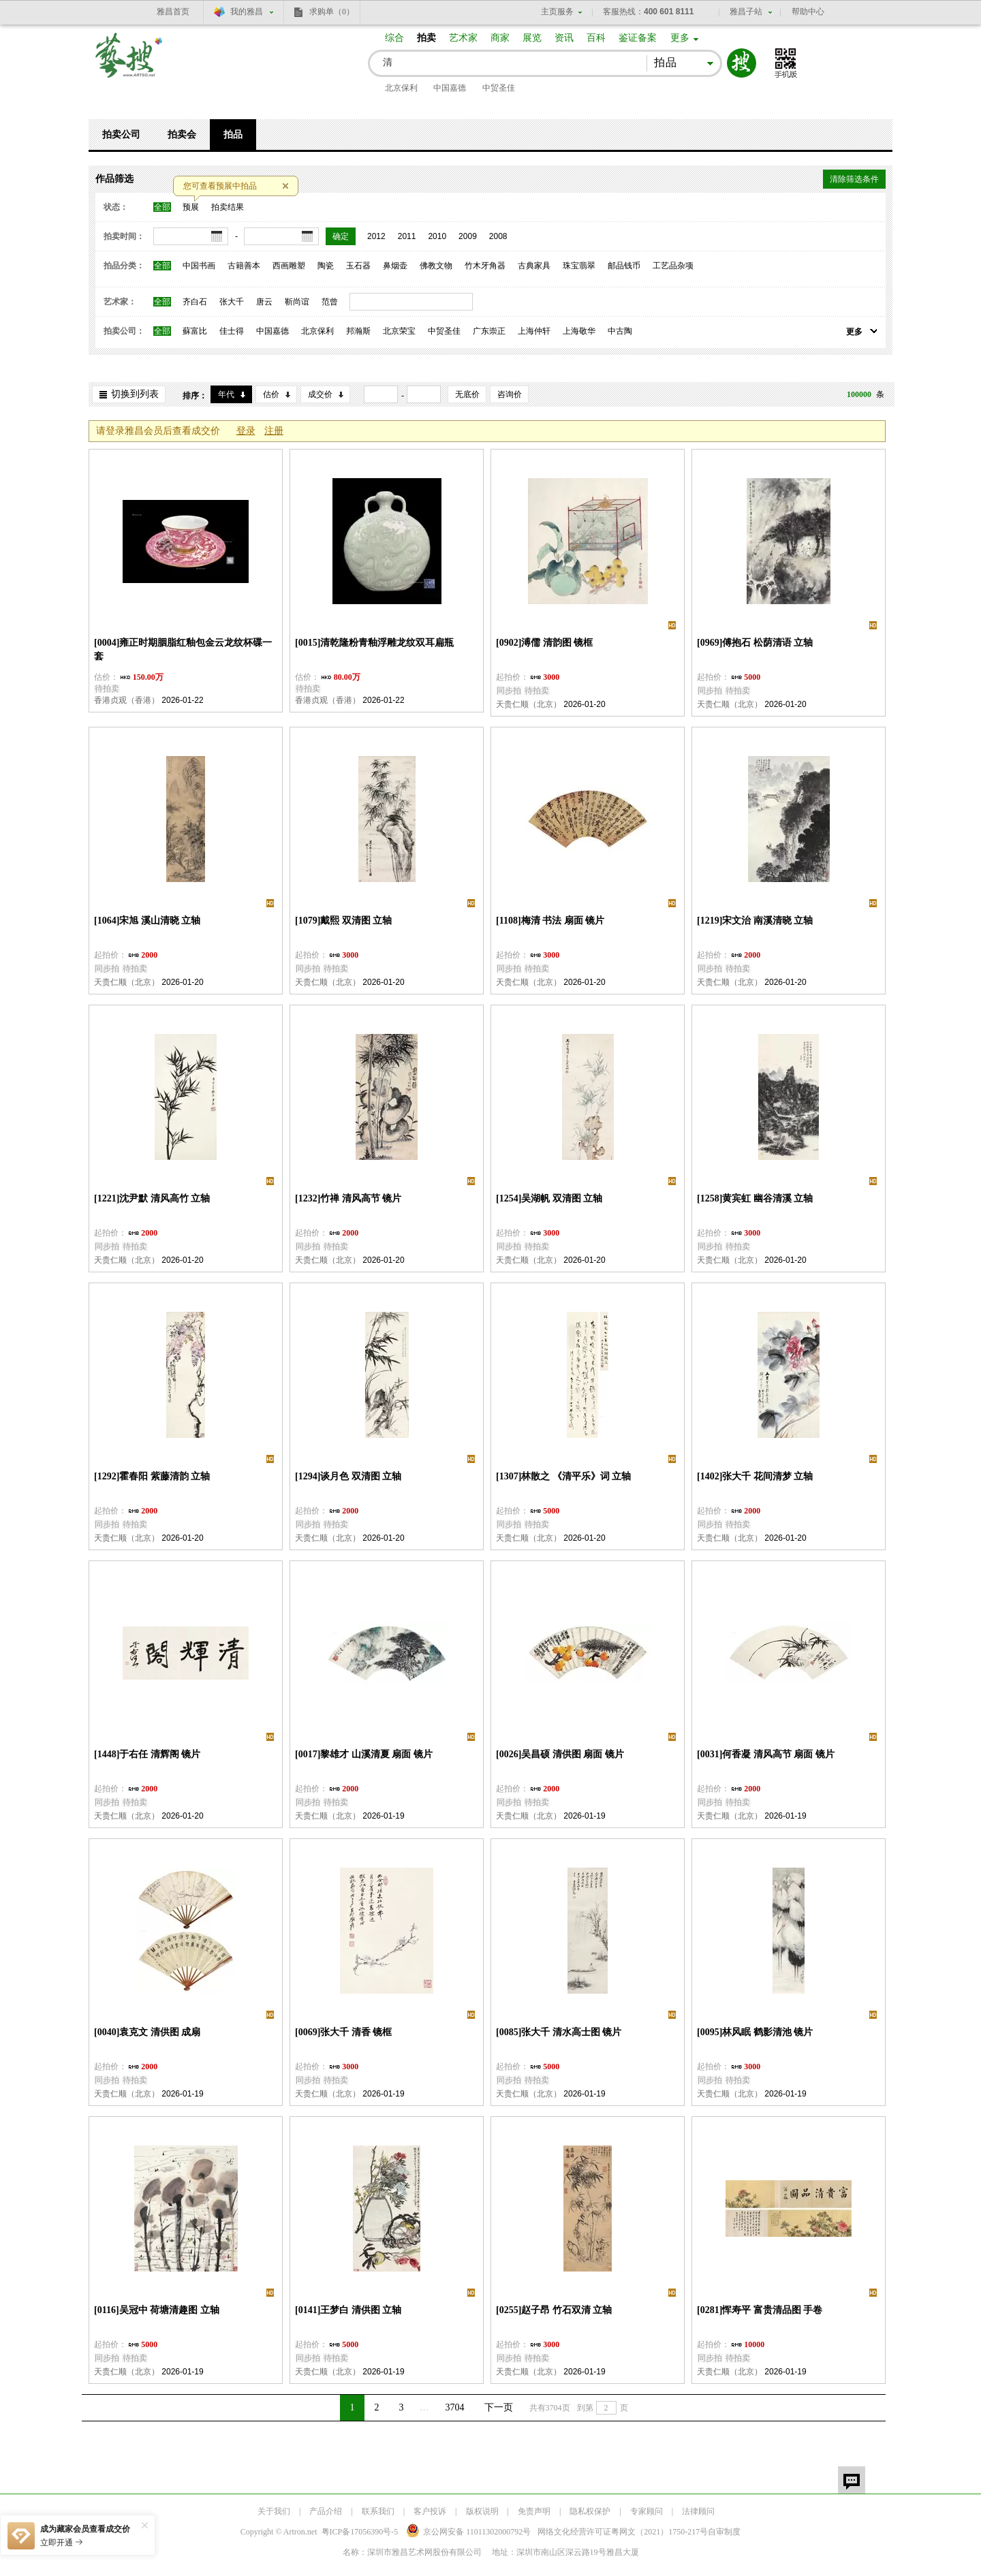 This screenshot has height=2576, width=981. What do you see at coordinates (563, 1476) in the screenshot?
I see `[1307]林散之 《清平乐》词 立轴` at bounding box center [563, 1476].